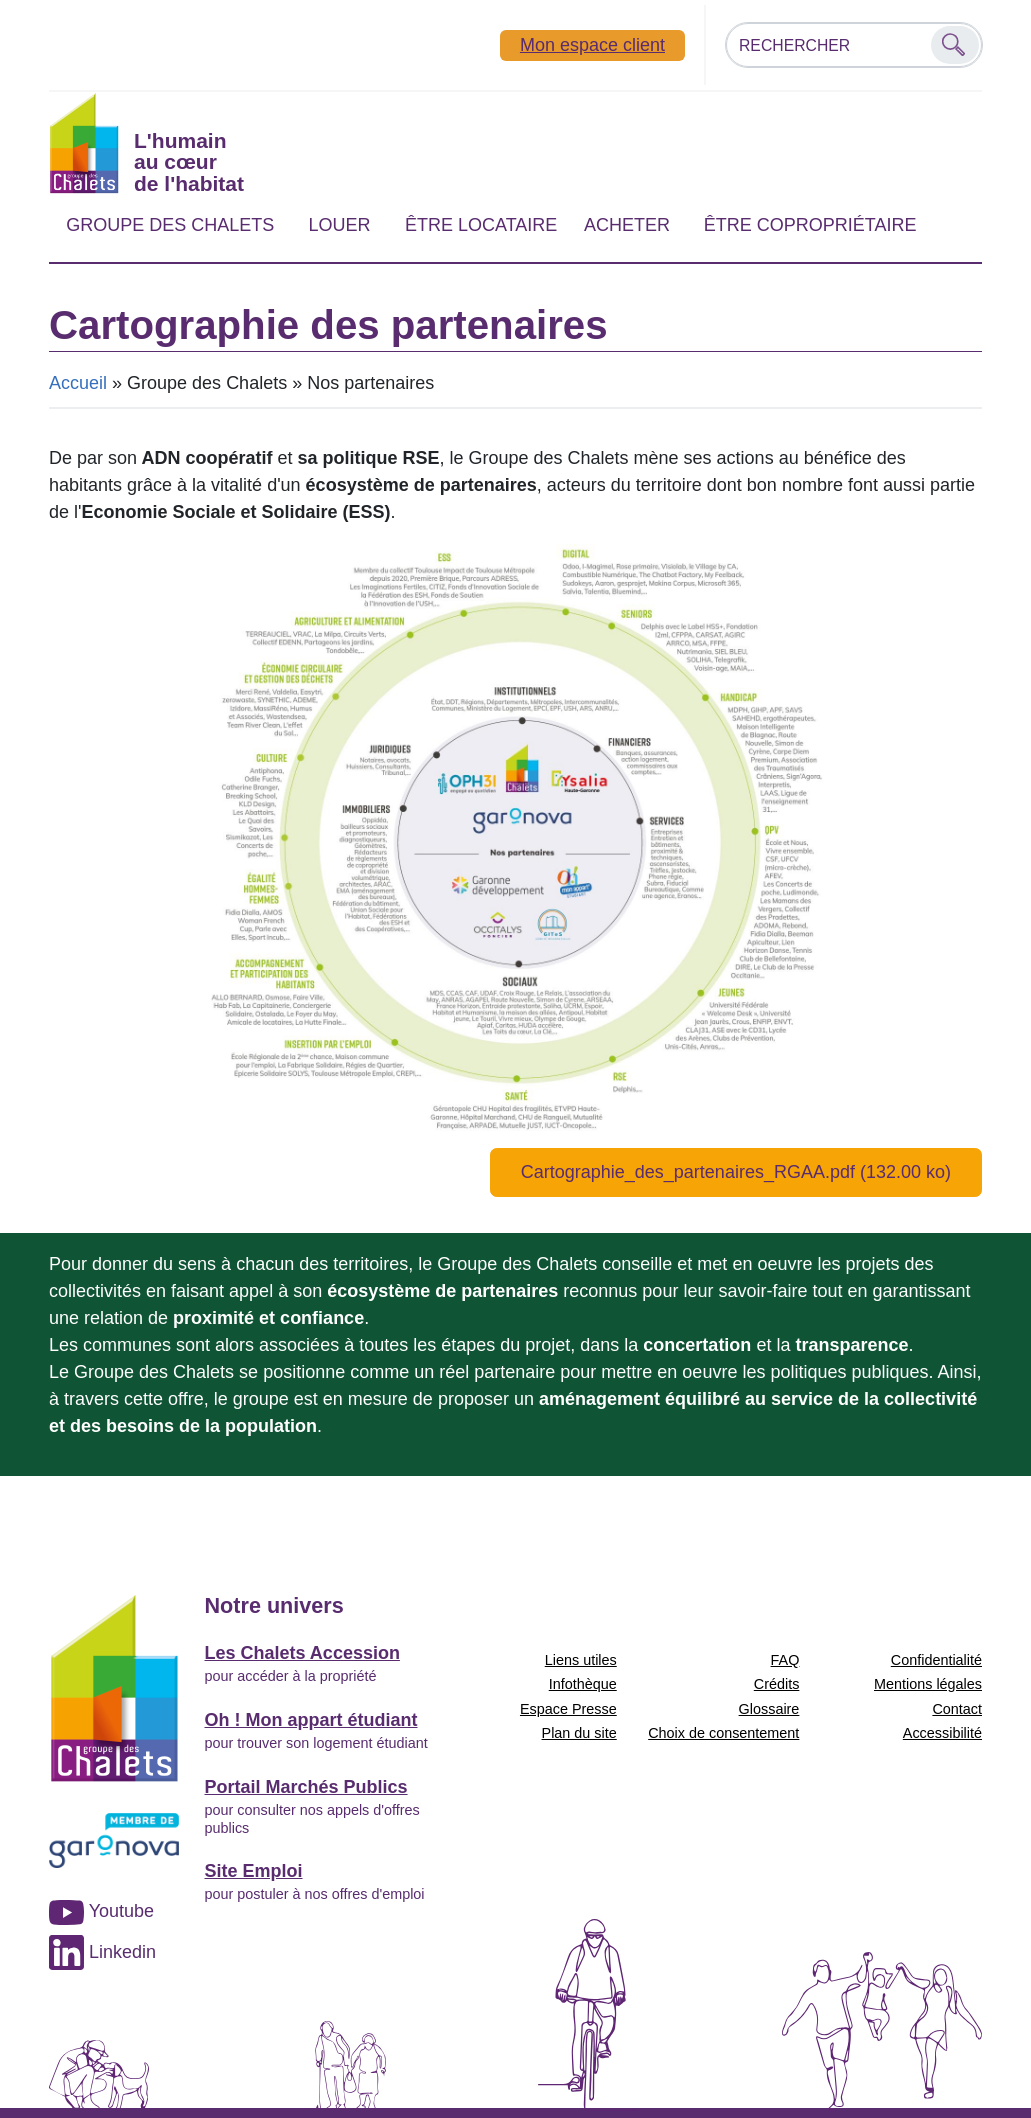 The height and width of the screenshot is (2118, 1031). Describe the element at coordinates (102, 1952) in the screenshot. I see `Linkedin` at that location.